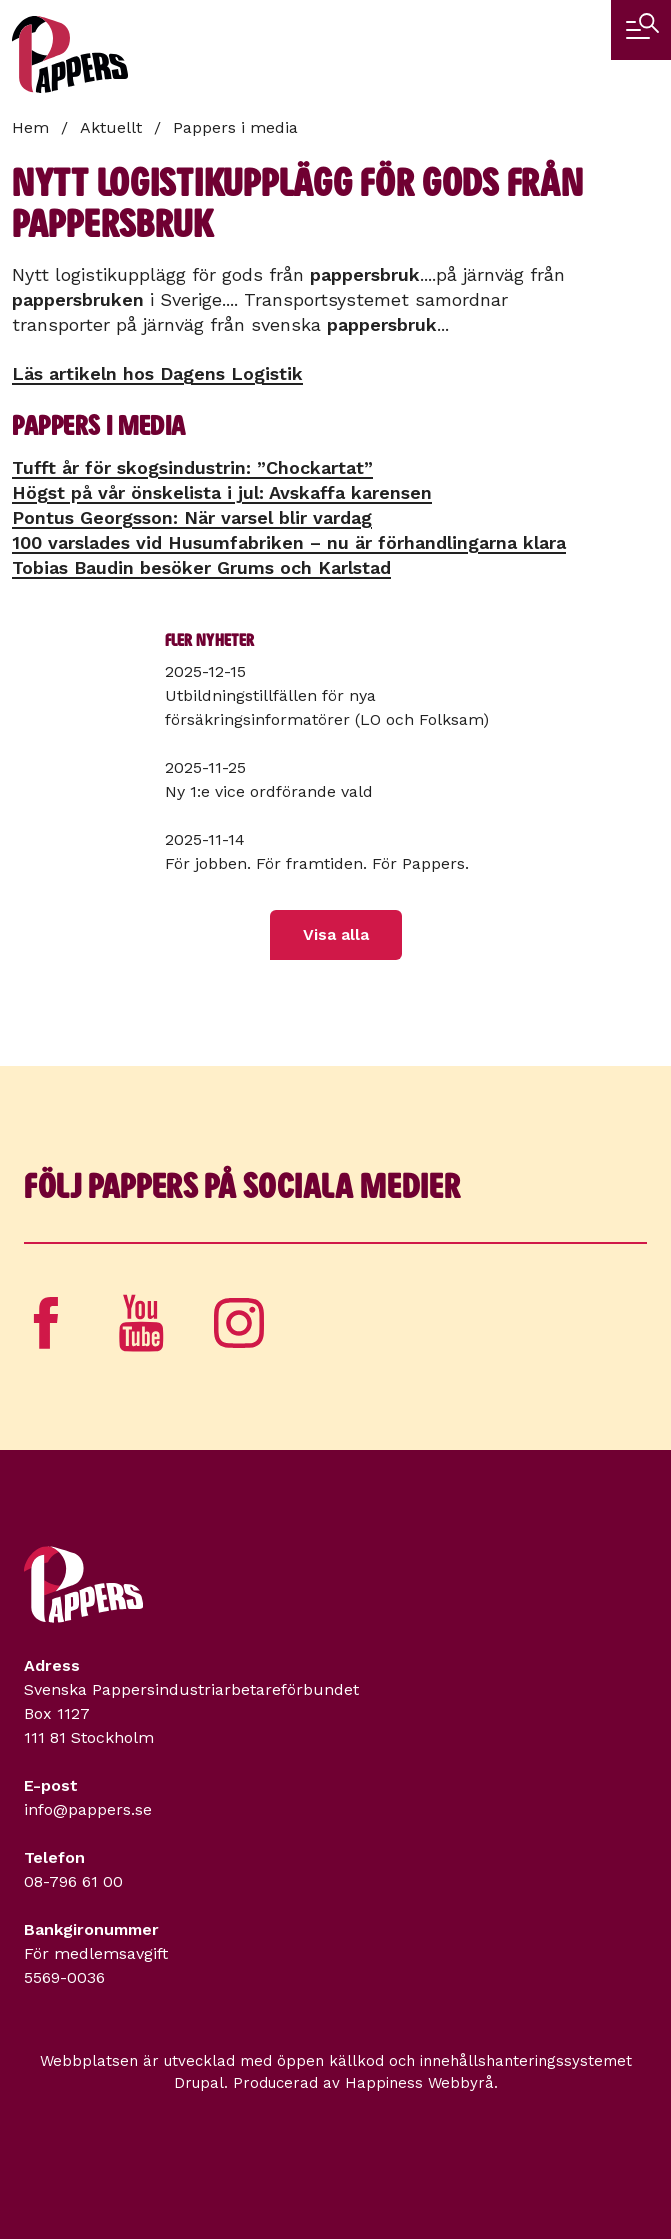  I want to click on 100 varslades vid Husumfabriken – nu är förhandlingarna klara, so click(289, 542).